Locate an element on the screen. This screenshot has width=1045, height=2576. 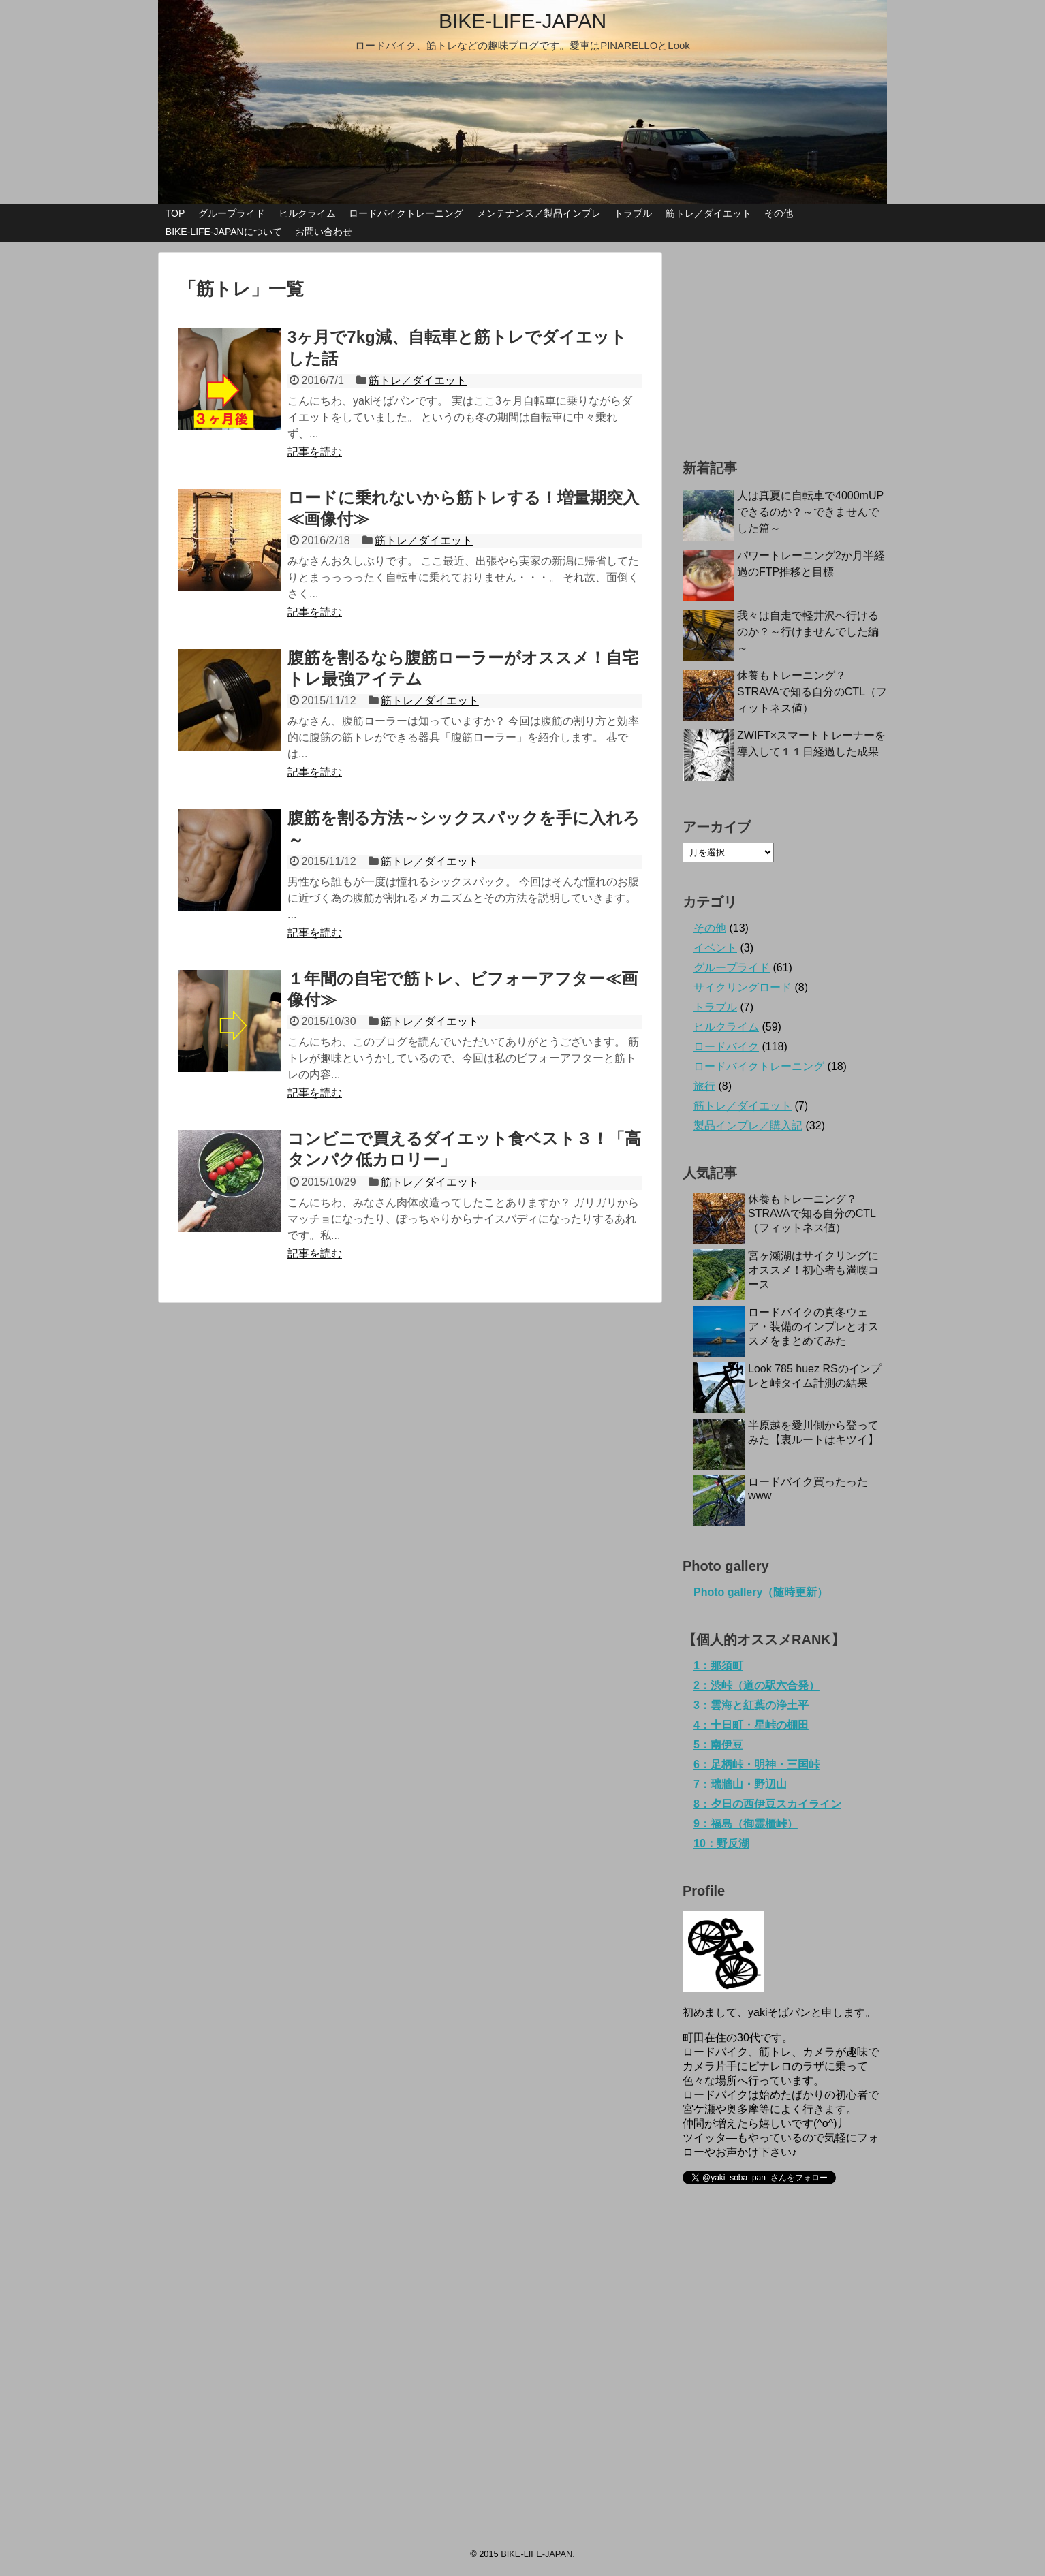
BIKE-LIFE-JAPANについて is located at coordinates (224, 231).